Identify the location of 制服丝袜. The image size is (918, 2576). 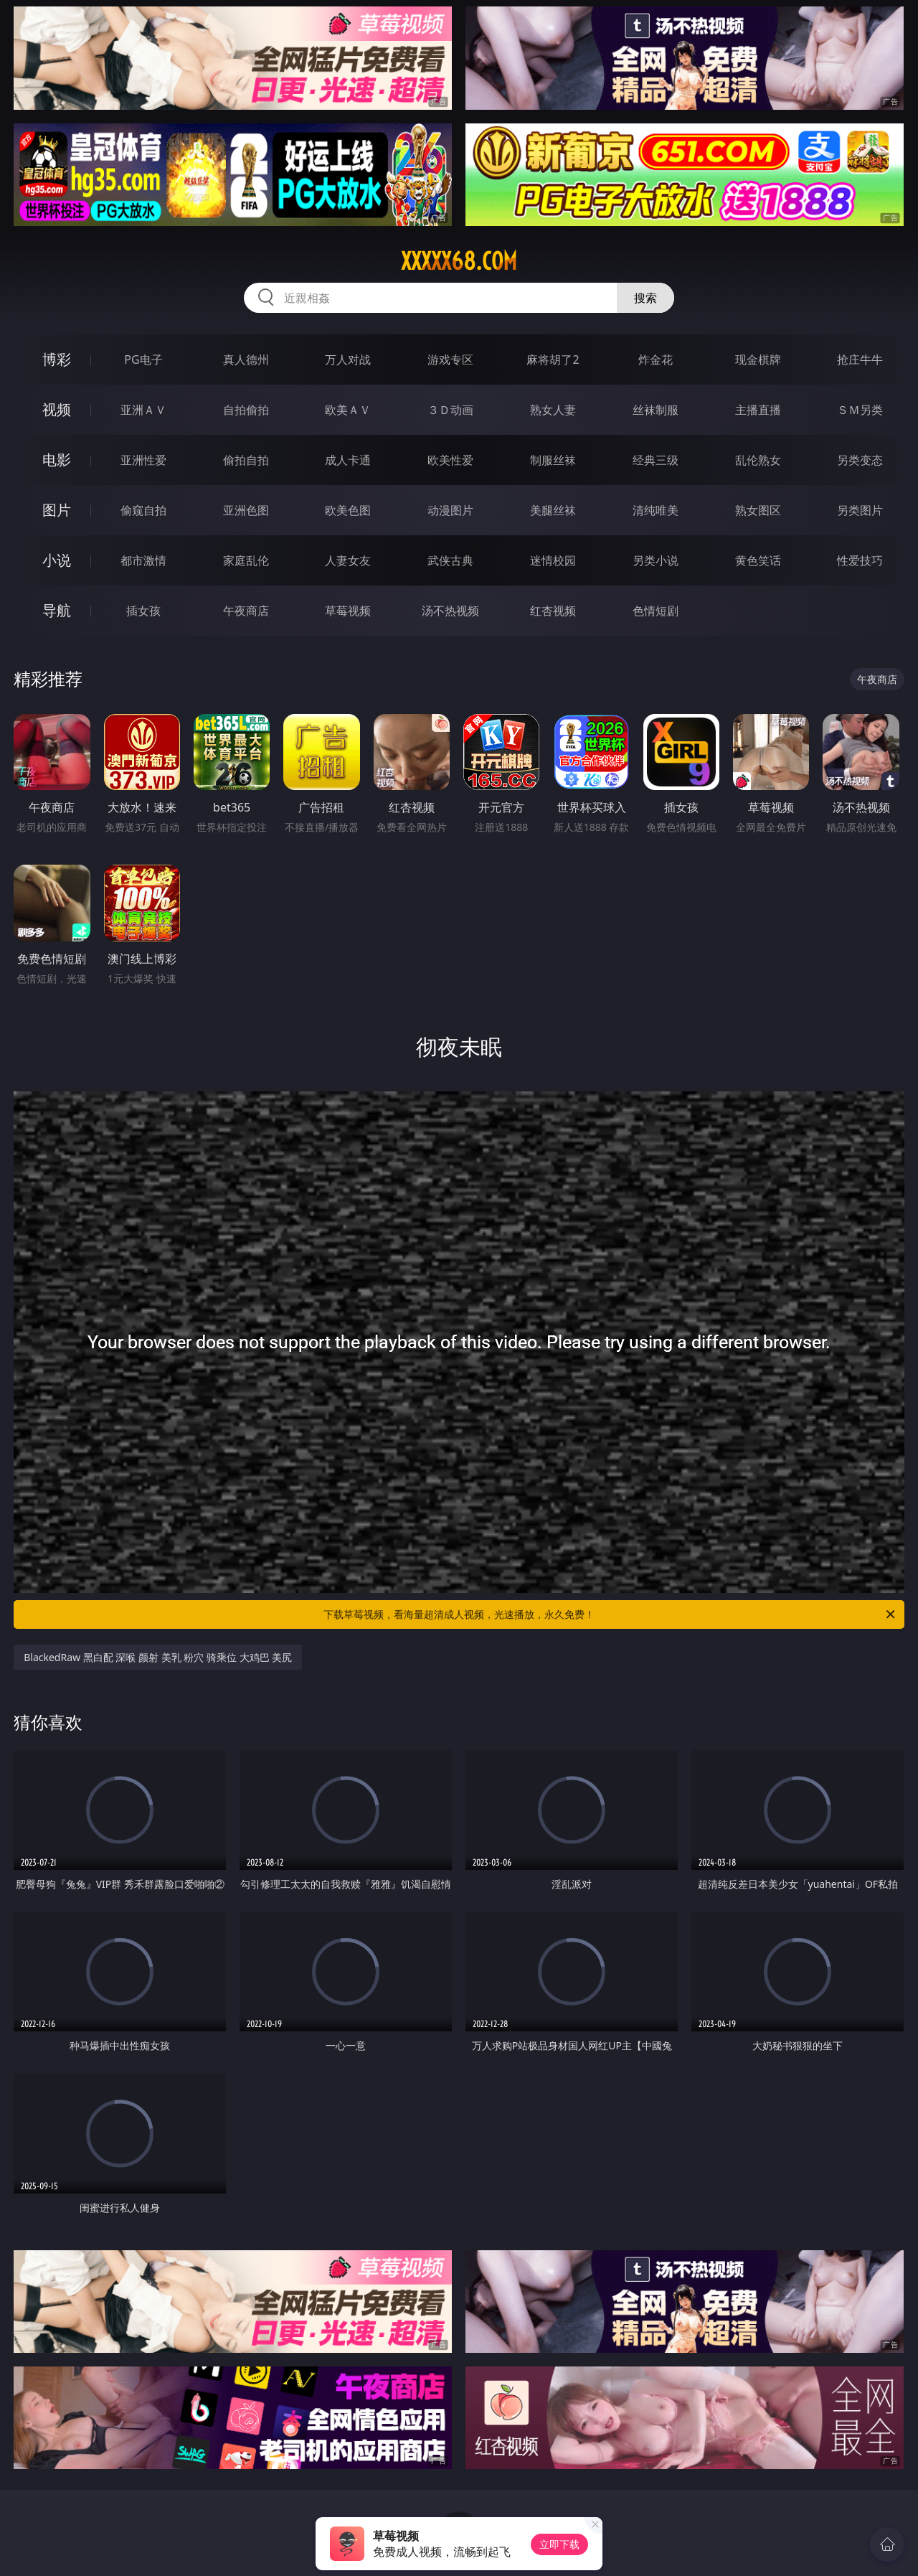
(553, 460).